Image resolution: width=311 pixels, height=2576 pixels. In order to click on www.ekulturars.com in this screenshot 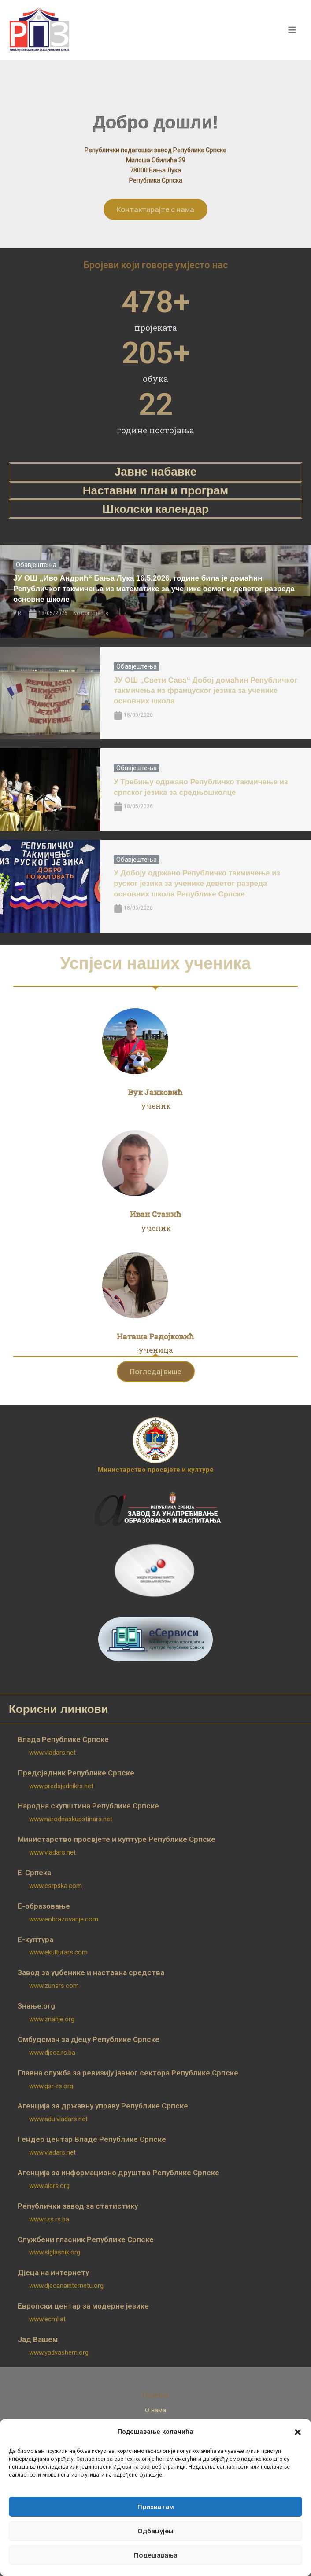, I will do `click(58, 1952)`.